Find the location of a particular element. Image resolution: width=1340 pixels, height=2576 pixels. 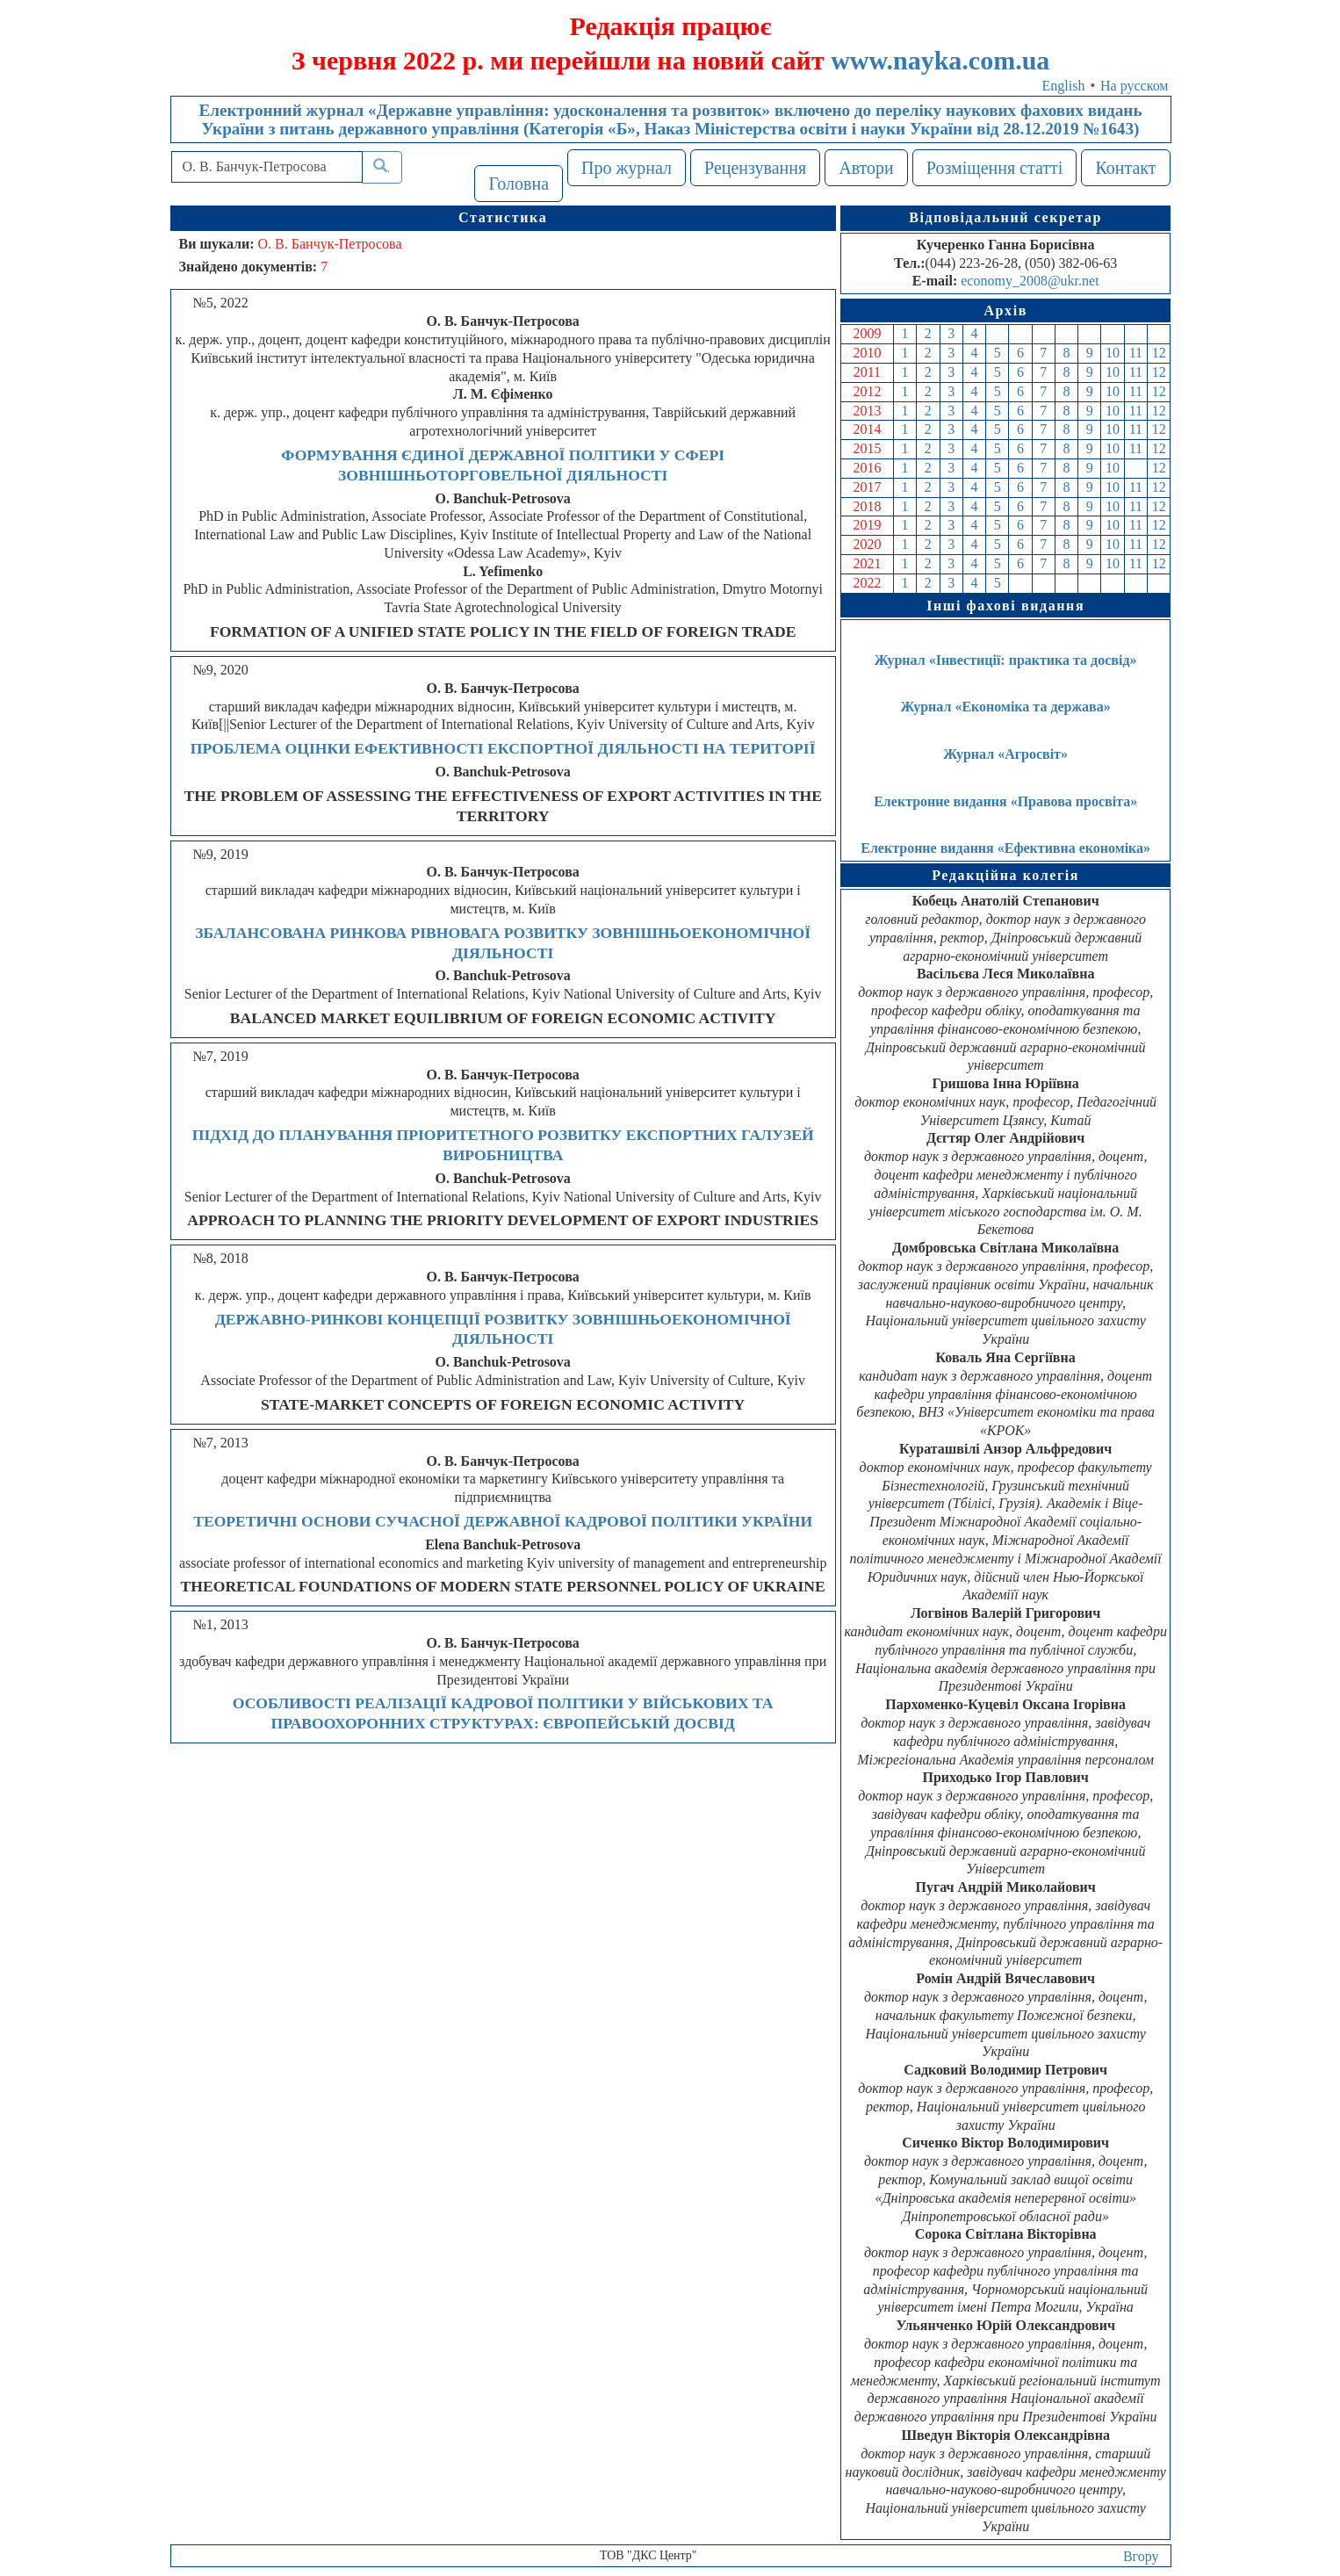

На русском is located at coordinates (1134, 85).